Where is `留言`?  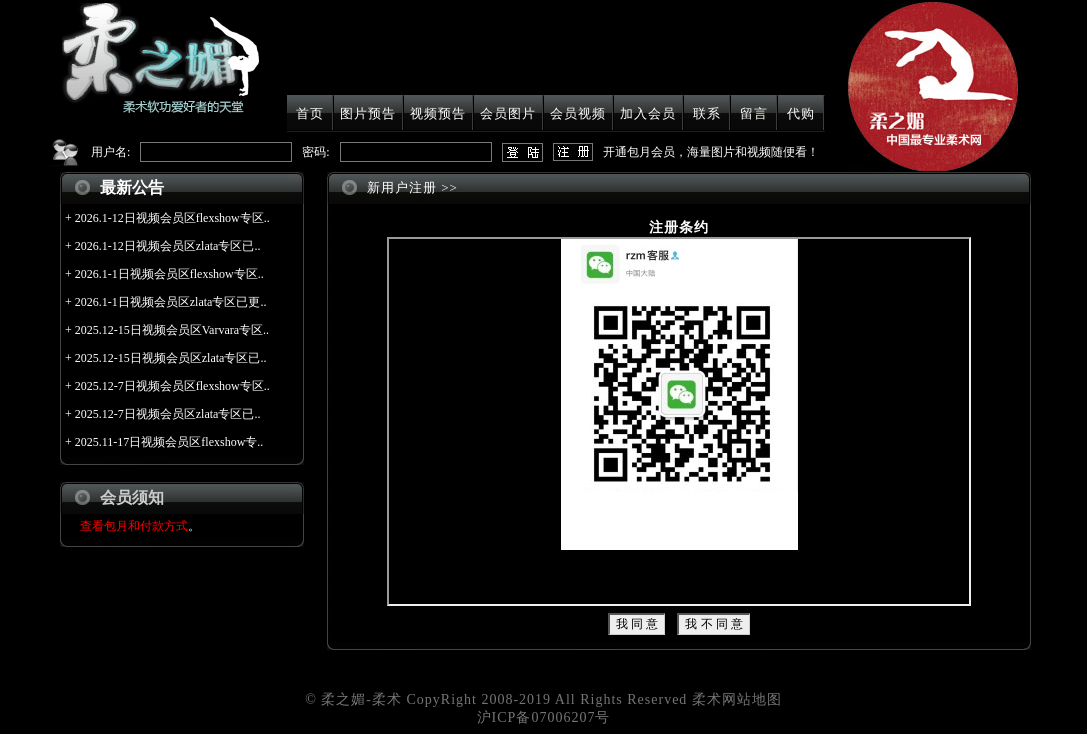
留言 is located at coordinates (754, 113).